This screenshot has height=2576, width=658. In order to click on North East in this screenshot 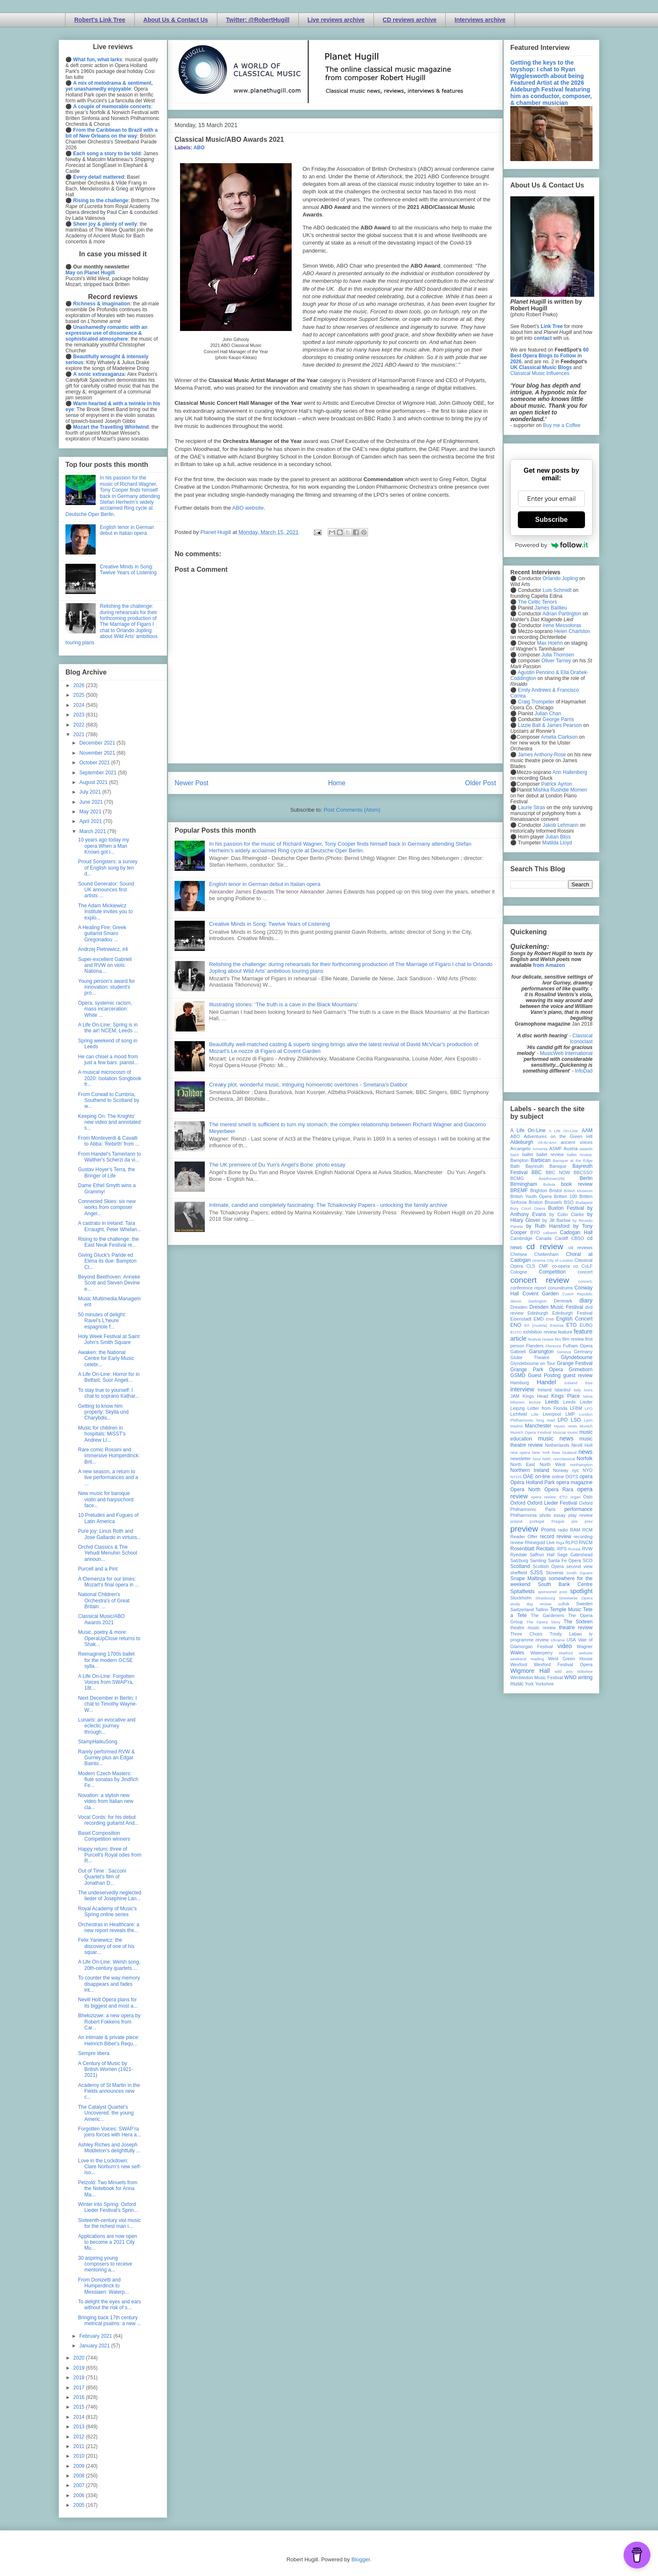, I will do `click(522, 1464)`.